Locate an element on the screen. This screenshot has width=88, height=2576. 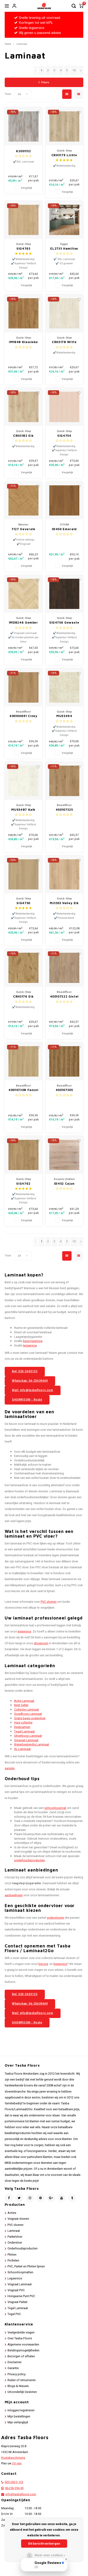
Bel: 020-2603123 is located at coordinates (25, 1371).